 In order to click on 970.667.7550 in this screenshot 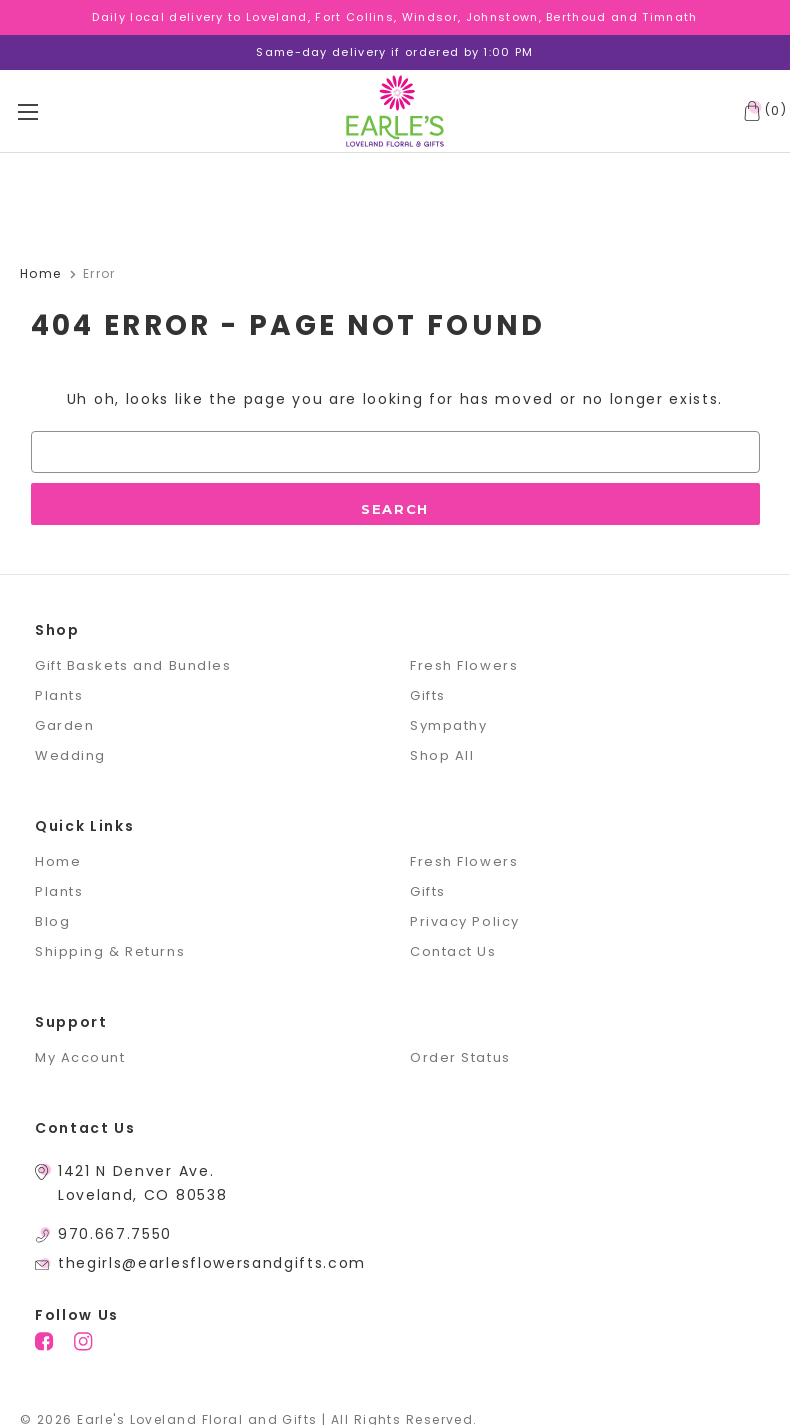, I will do `click(115, 1234)`.